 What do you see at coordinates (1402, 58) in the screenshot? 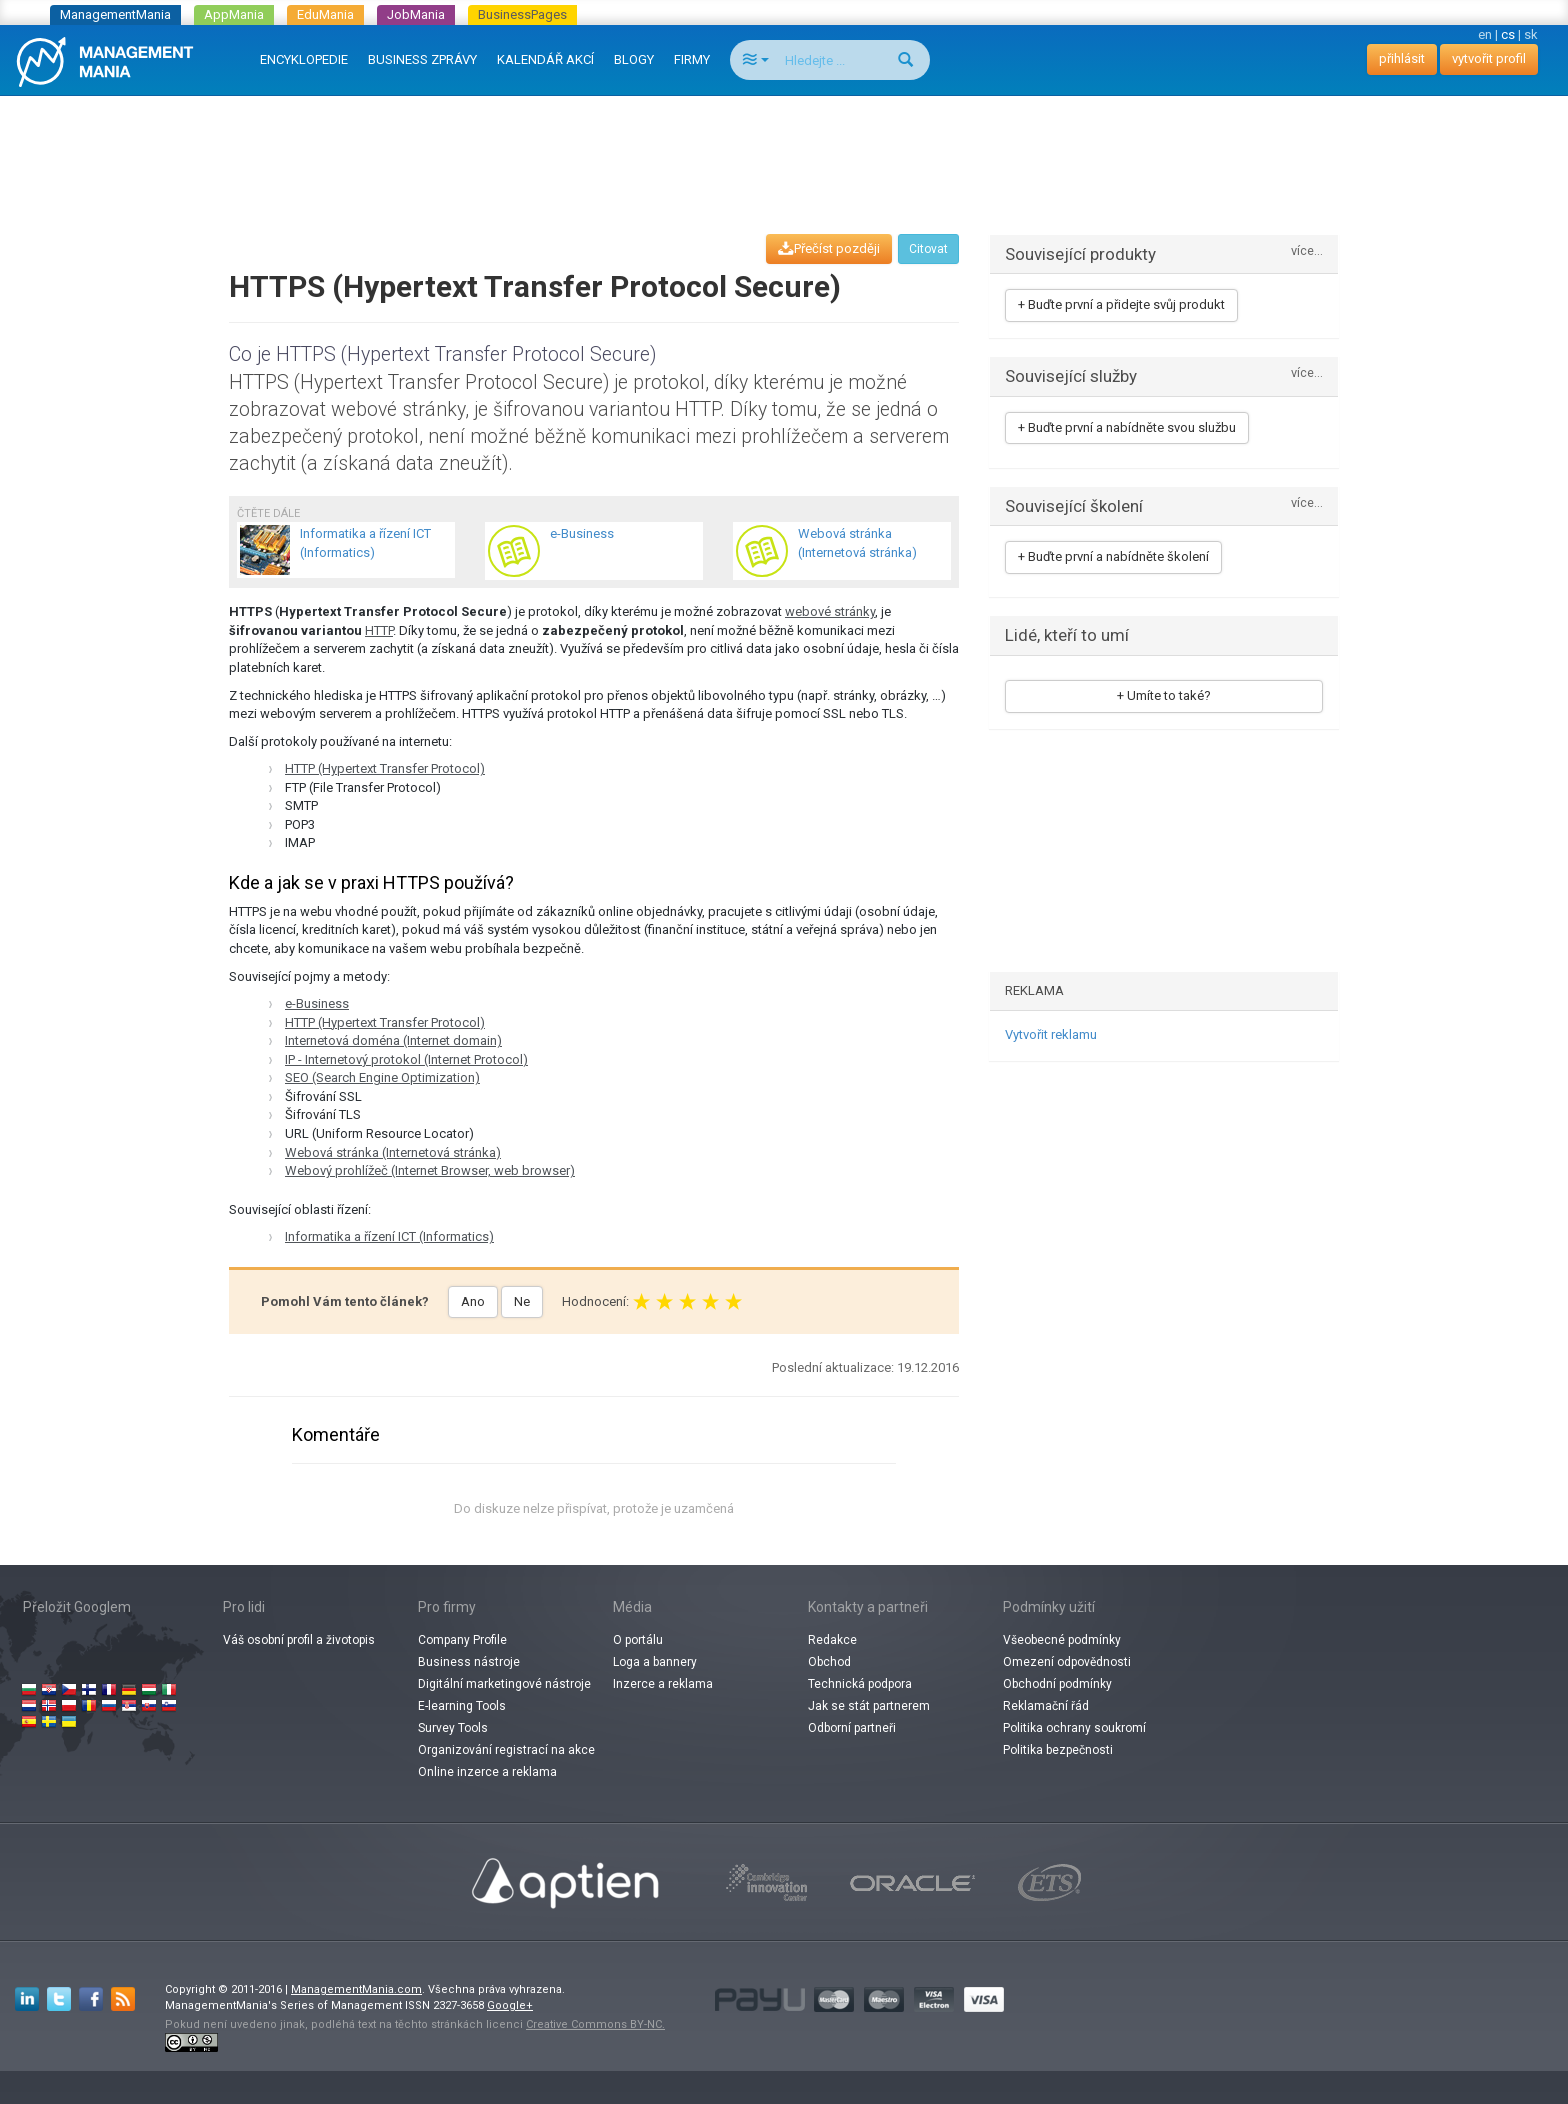
I see `přihlásit` at bounding box center [1402, 58].